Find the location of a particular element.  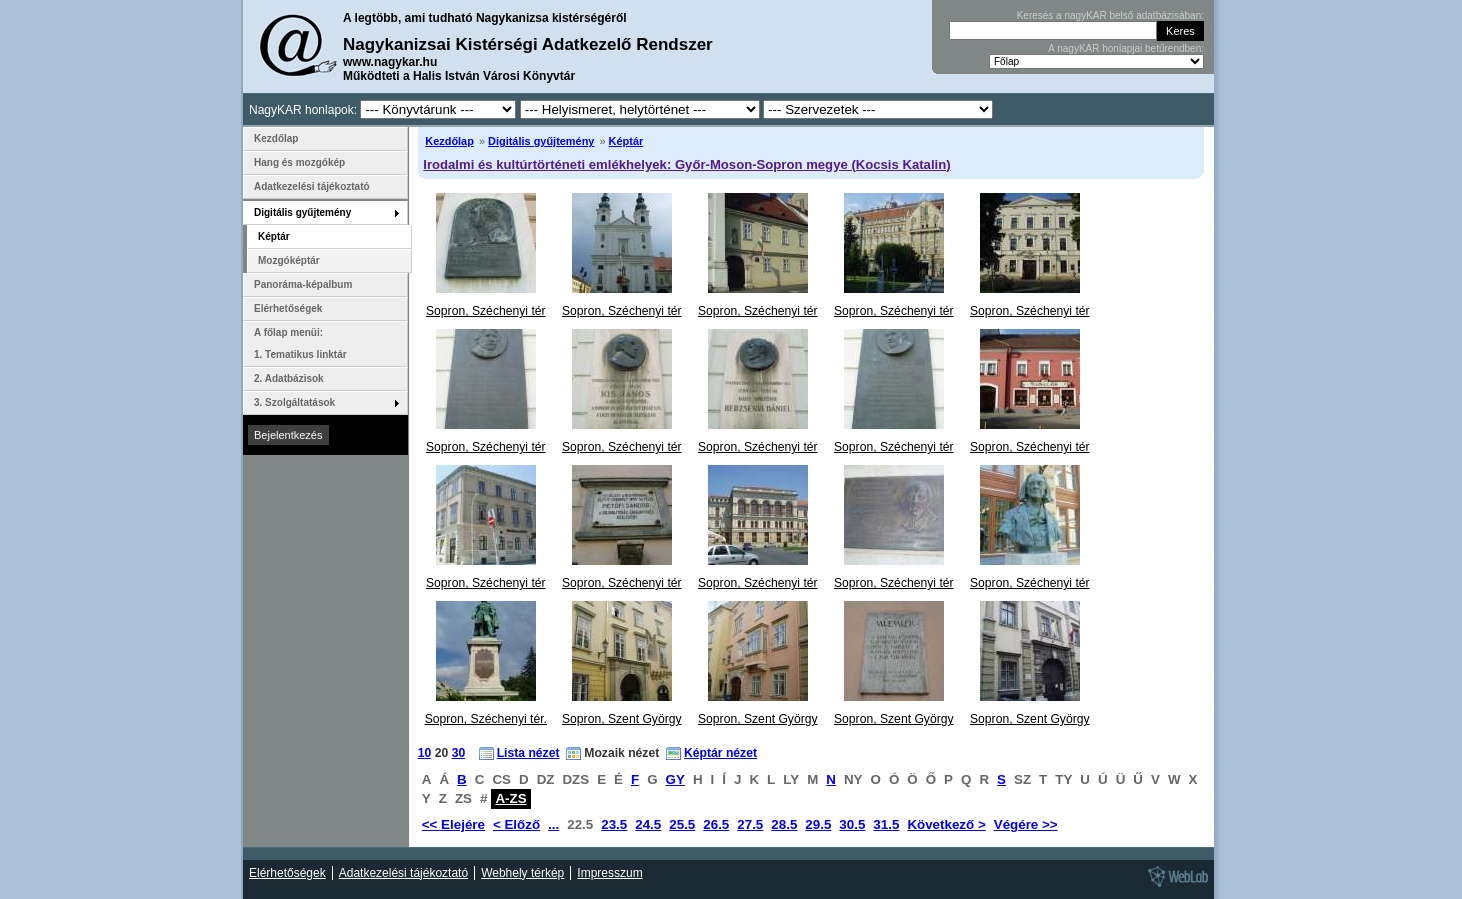

A-ZS is located at coordinates (510, 798).